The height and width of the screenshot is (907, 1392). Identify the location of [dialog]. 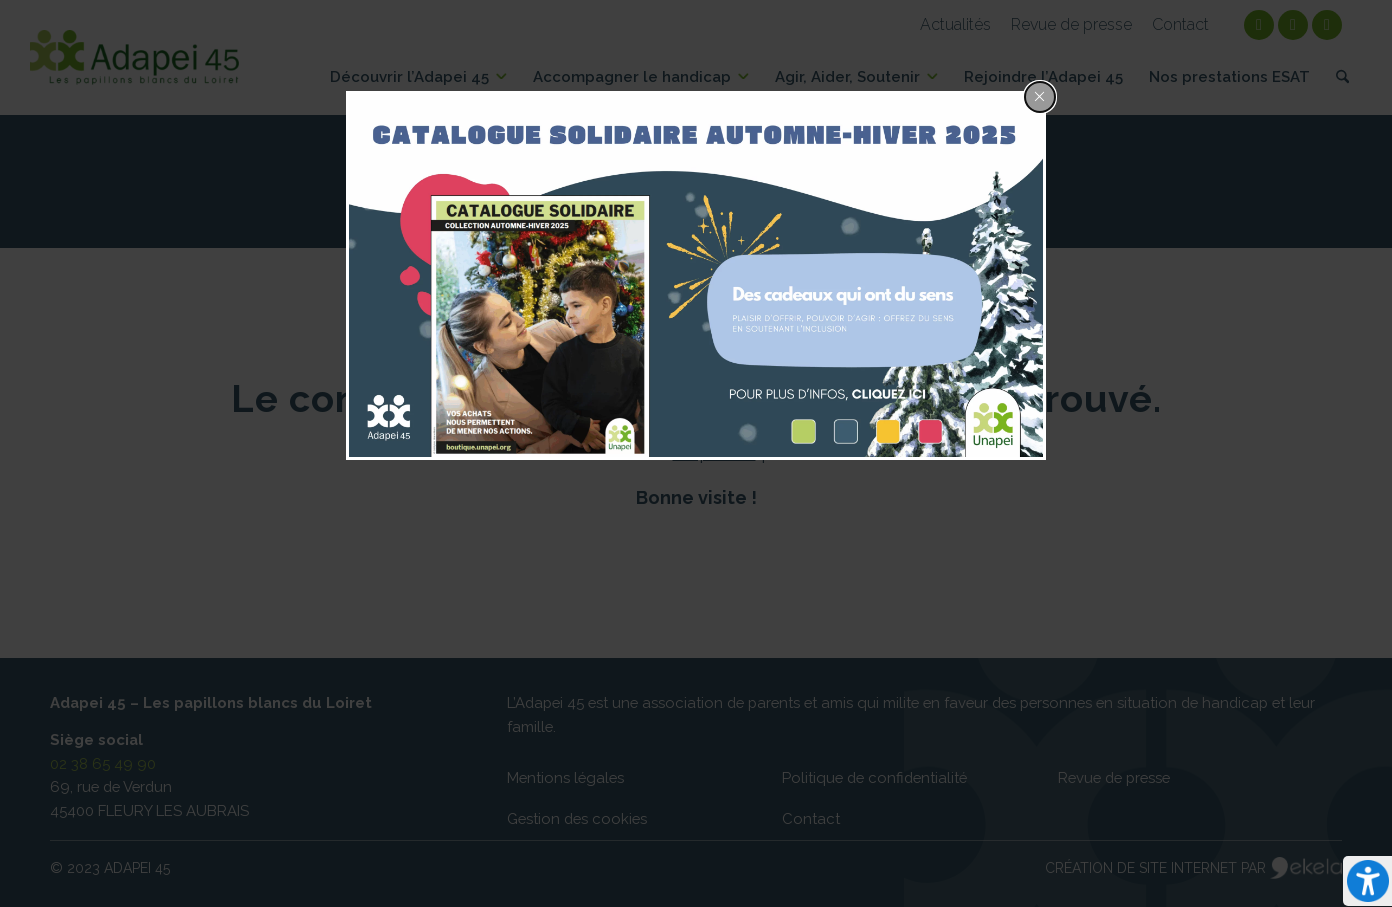
(696, 275).